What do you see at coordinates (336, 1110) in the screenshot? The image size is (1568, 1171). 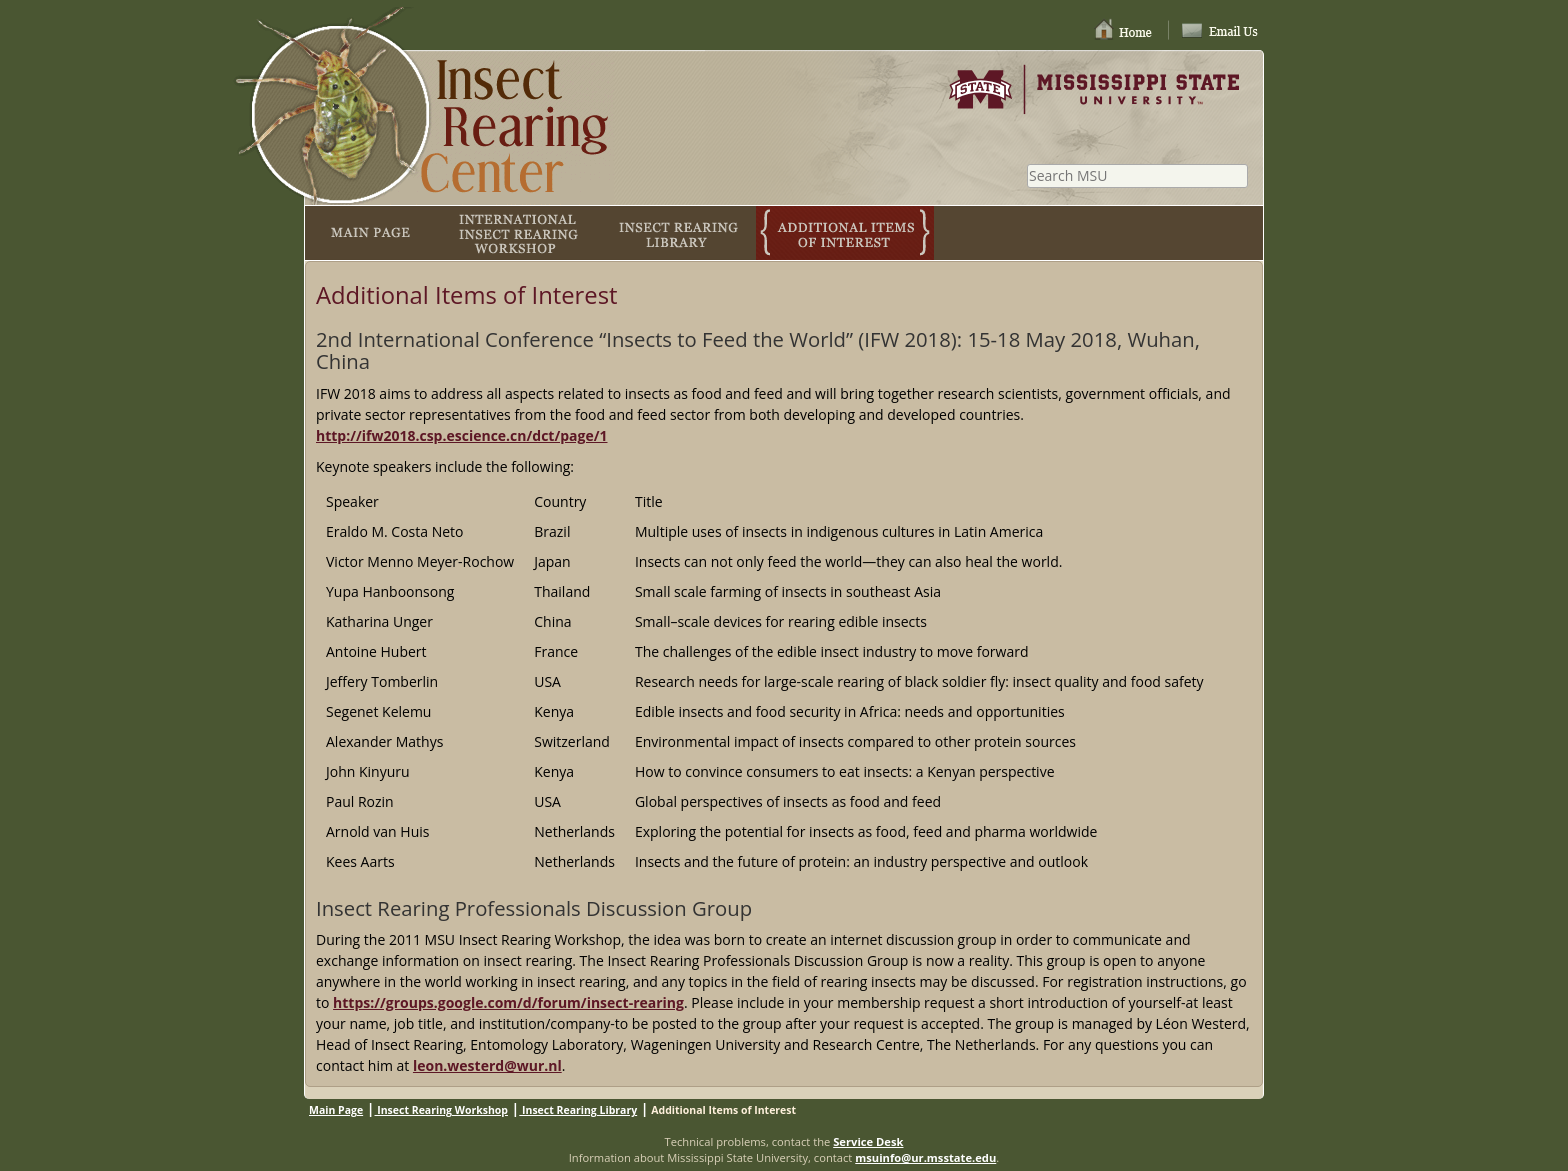 I see `Main Page` at bounding box center [336, 1110].